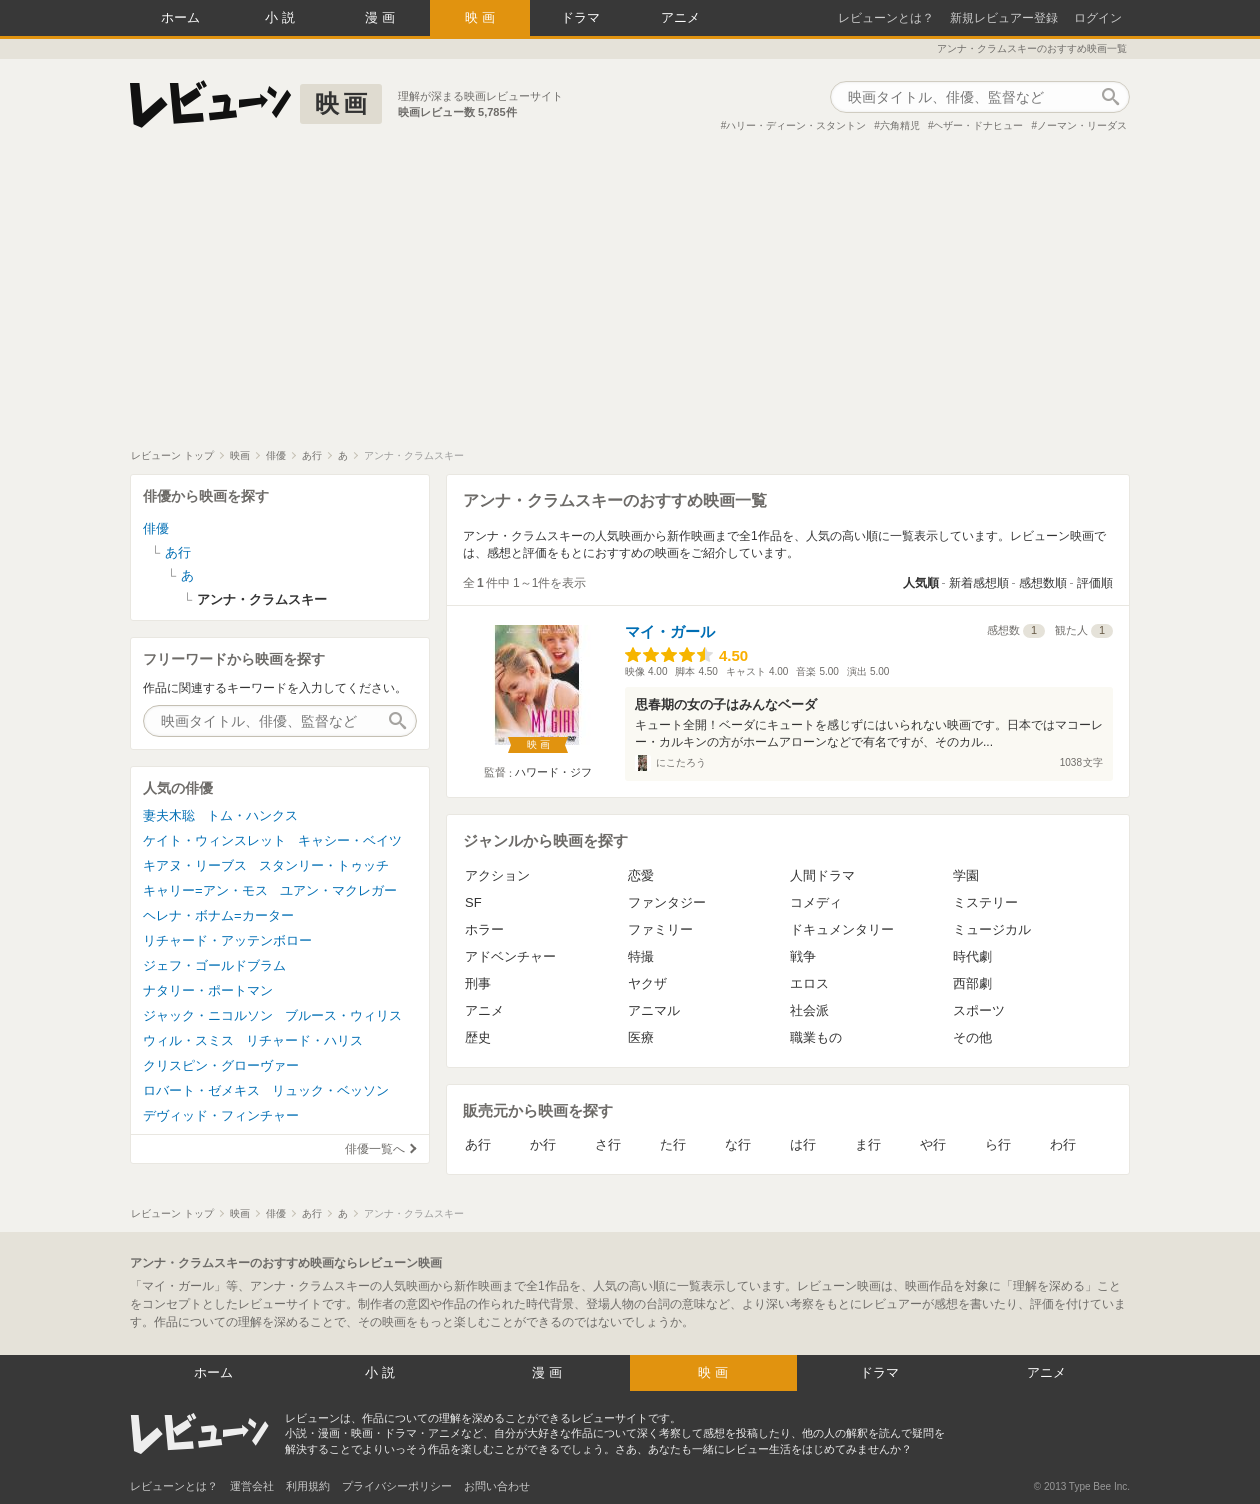 The width and height of the screenshot is (1260, 1504). Describe the element at coordinates (972, 1037) in the screenshot. I see `その他` at that location.